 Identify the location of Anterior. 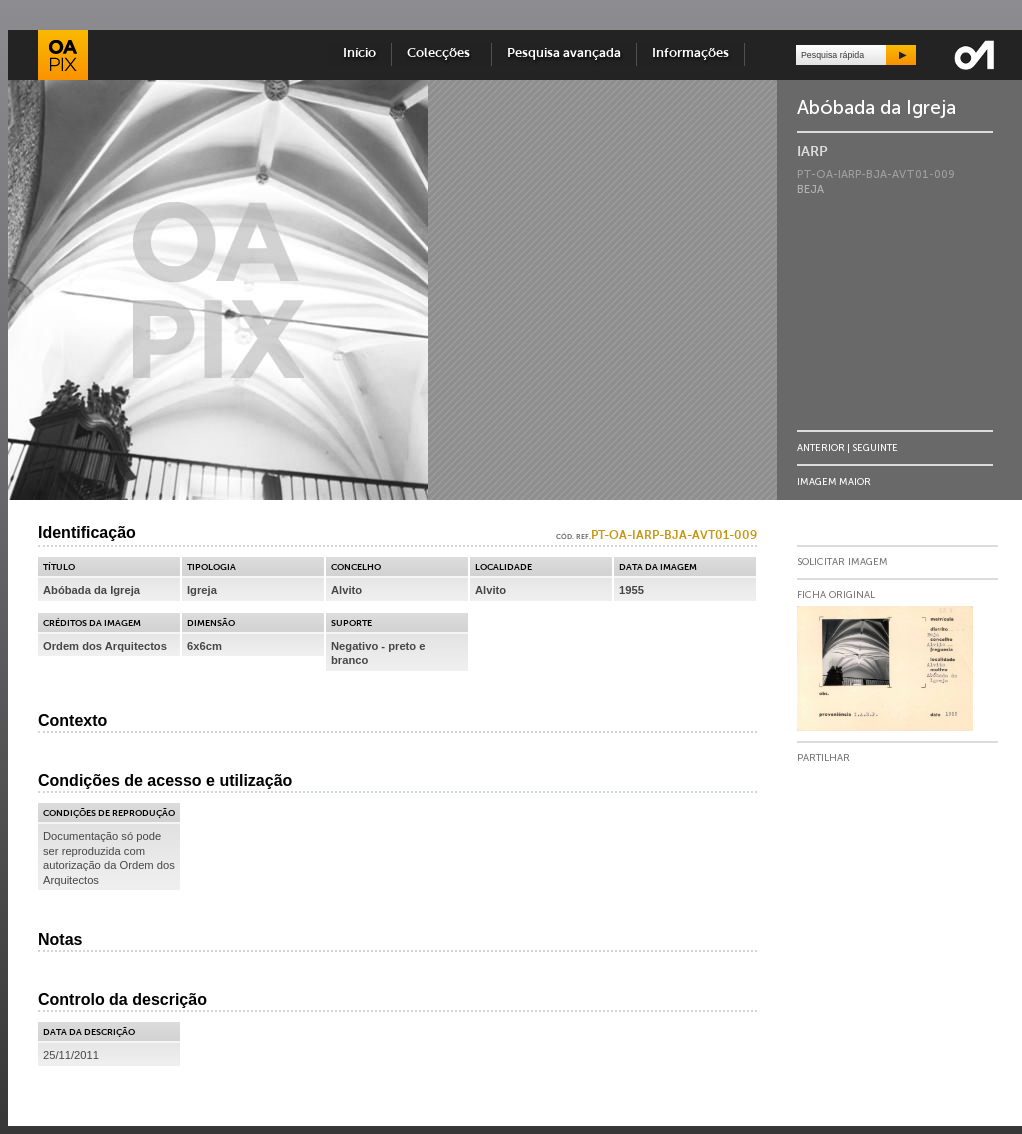
(821, 447).